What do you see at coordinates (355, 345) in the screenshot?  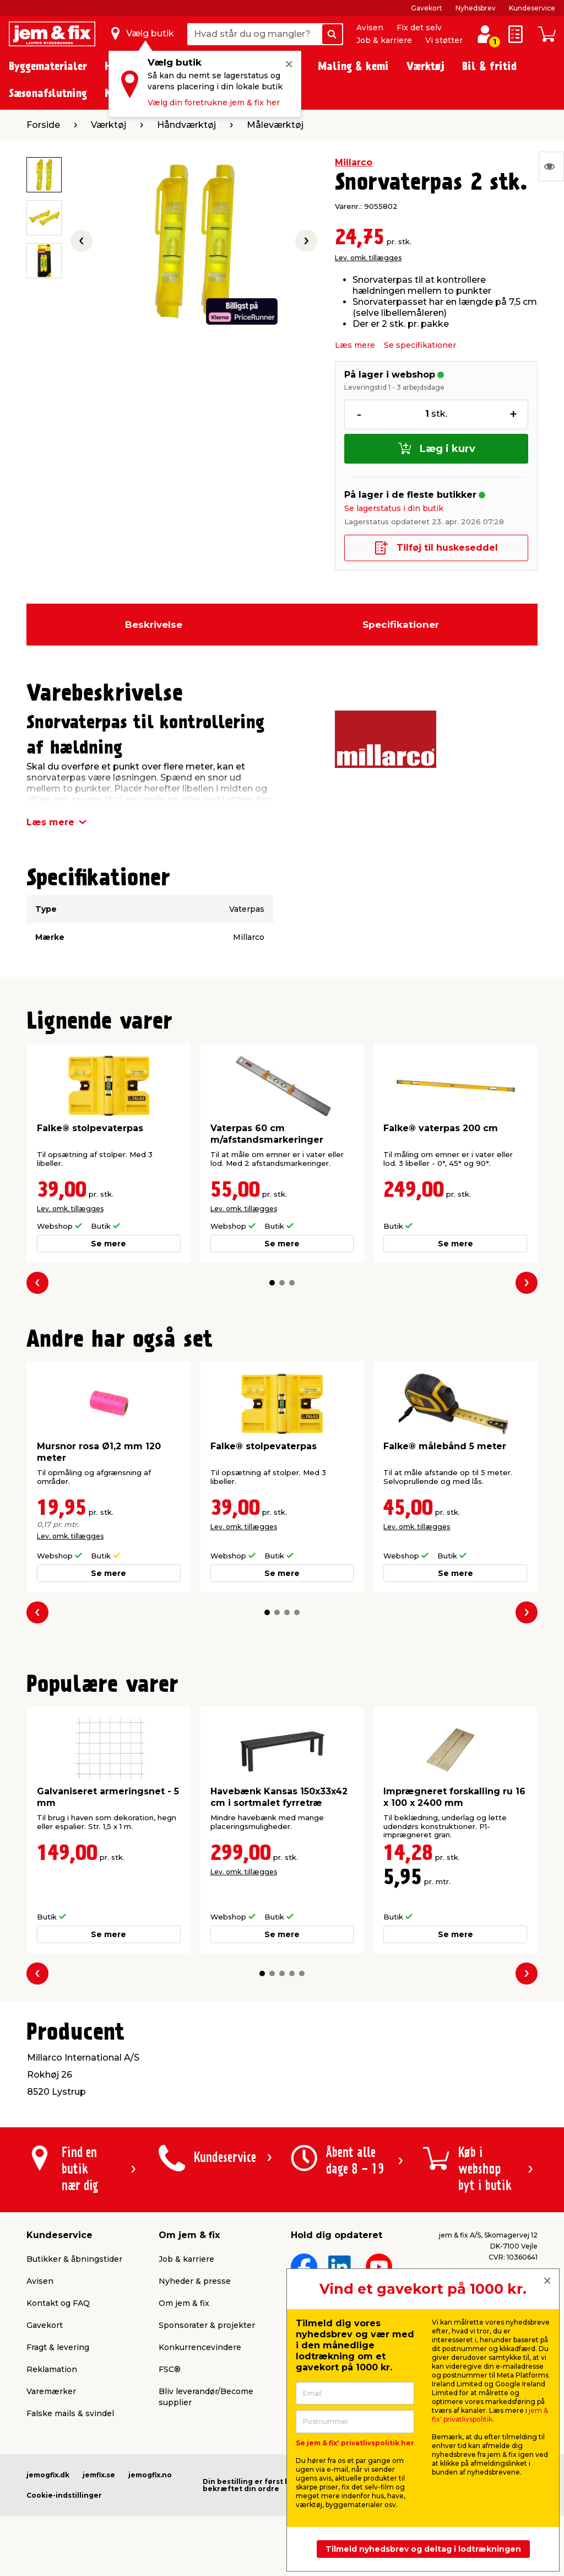 I see `Læs mere` at bounding box center [355, 345].